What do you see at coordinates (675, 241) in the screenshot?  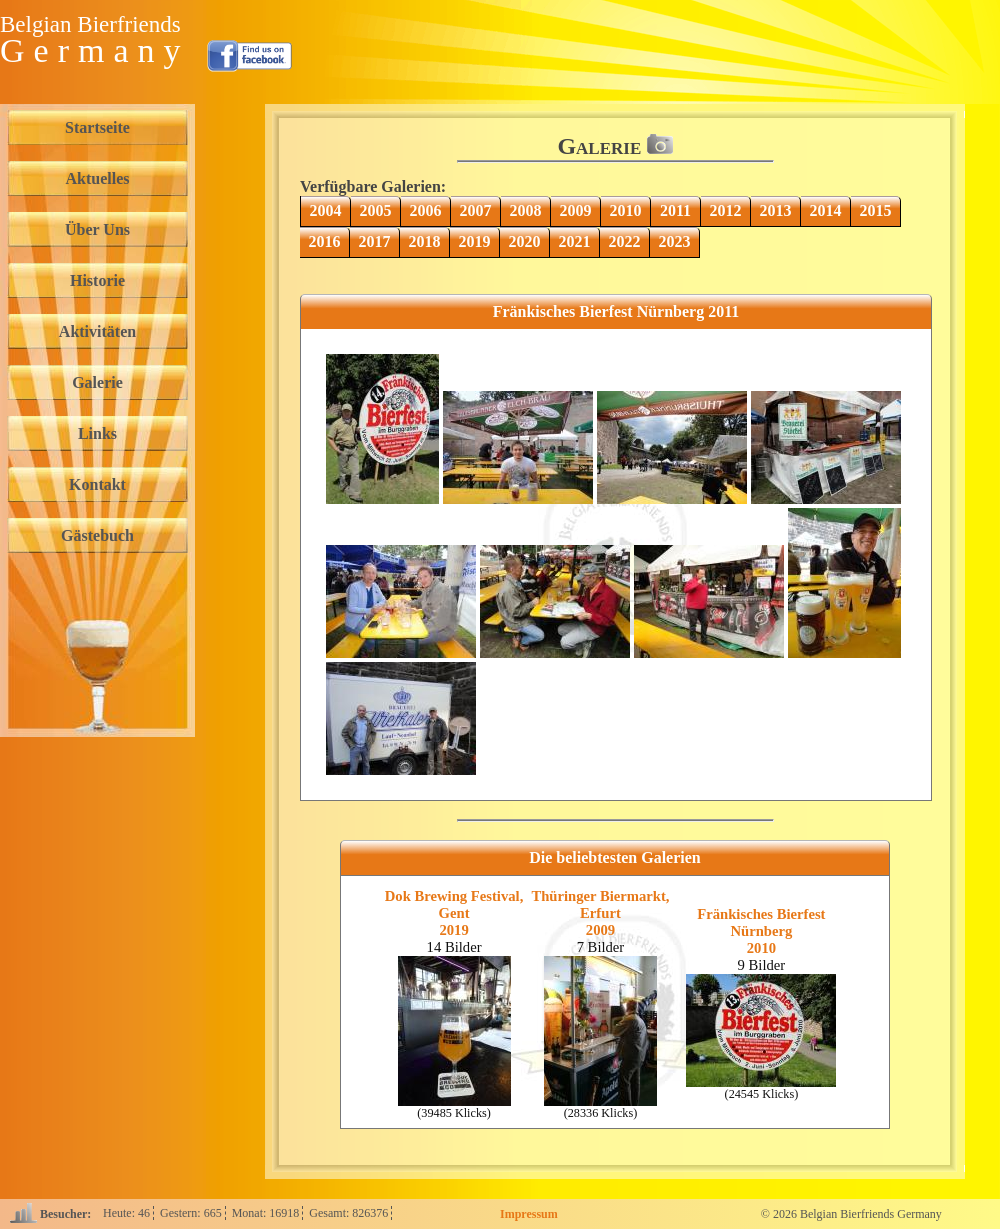 I see `2023` at bounding box center [675, 241].